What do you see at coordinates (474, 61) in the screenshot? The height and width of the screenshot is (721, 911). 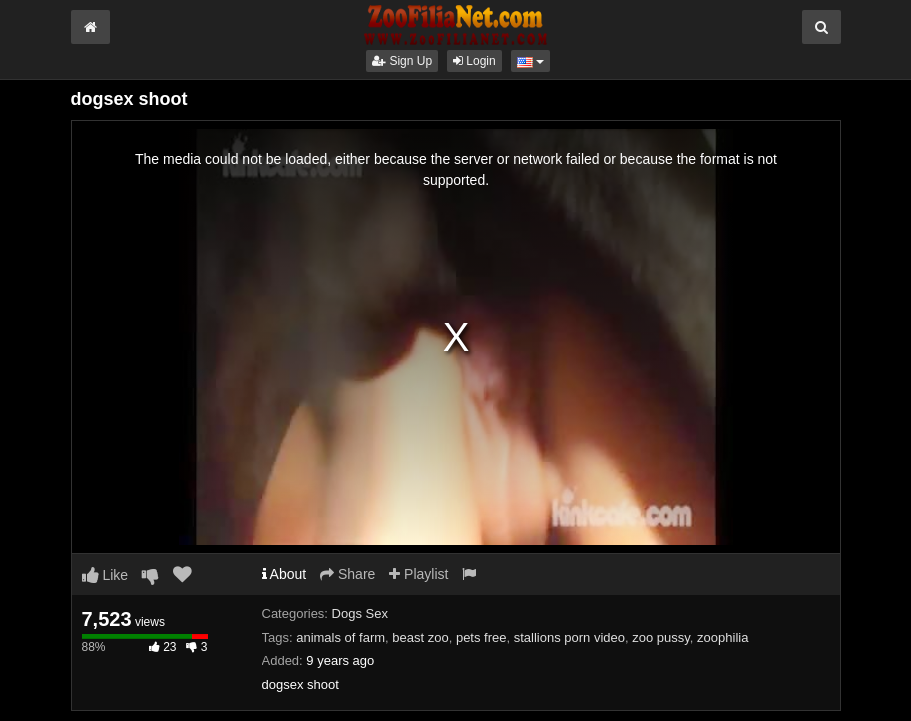 I see `Login` at bounding box center [474, 61].